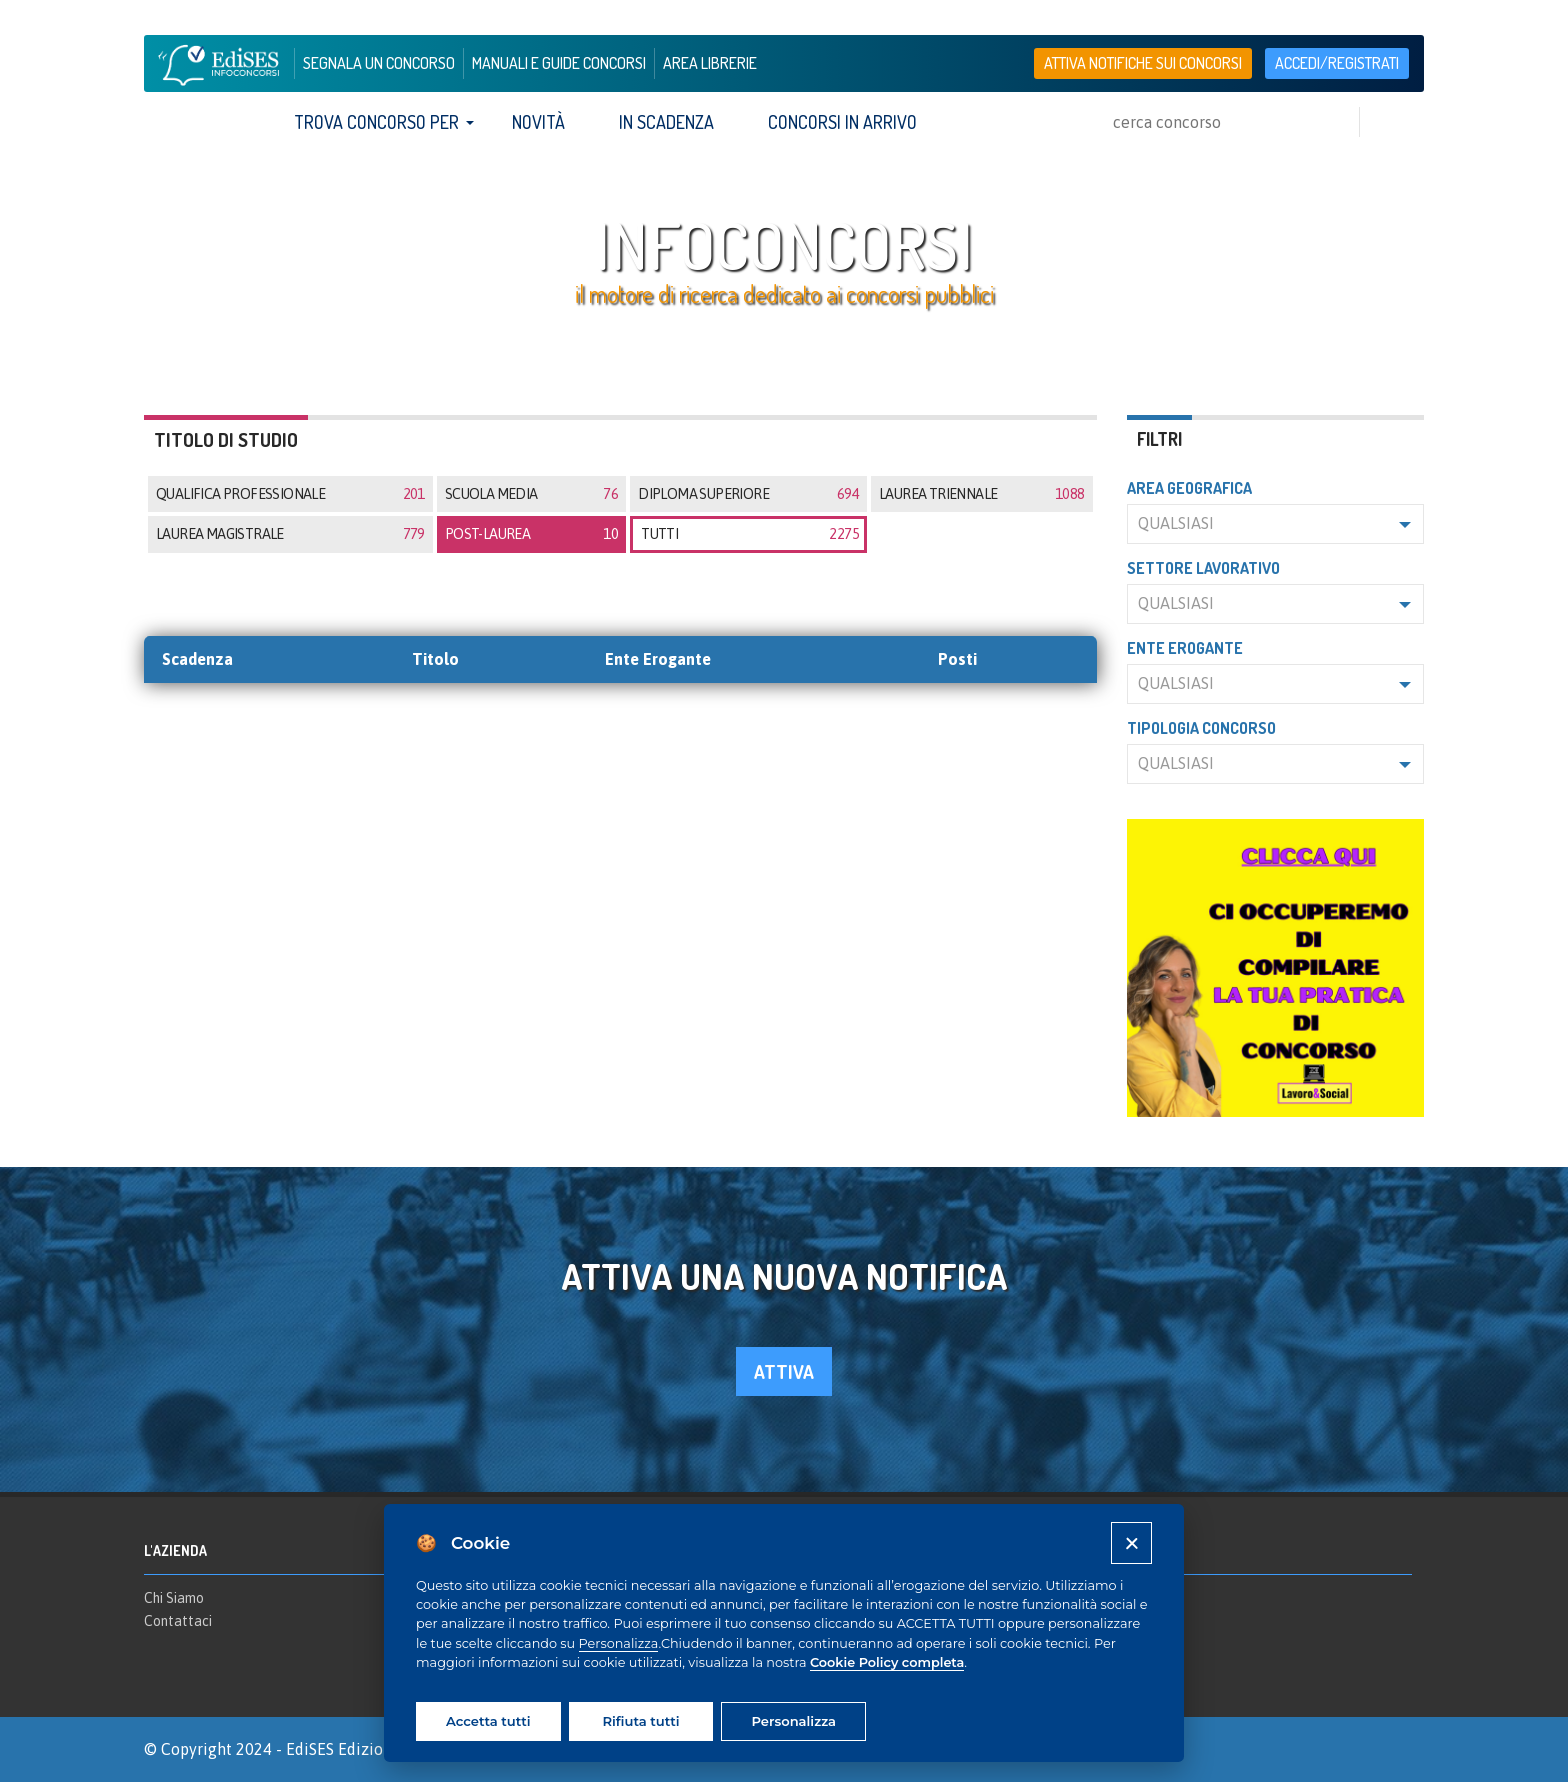 This screenshot has width=1568, height=1782. I want to click on Diploma superiore, so click(748, 494).